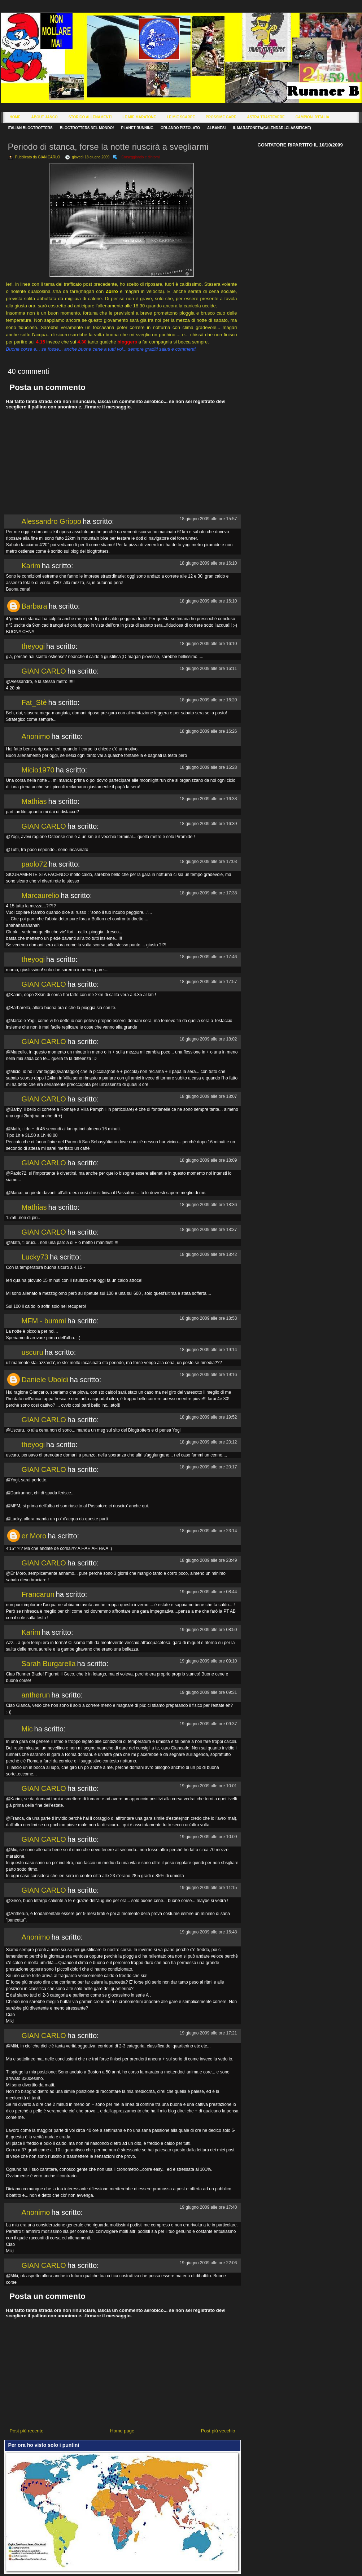 This screenshot has width=362, height=2576. Describe the element at coordinates (33, 646) in the screenshot. I see `theyogi` at that location.